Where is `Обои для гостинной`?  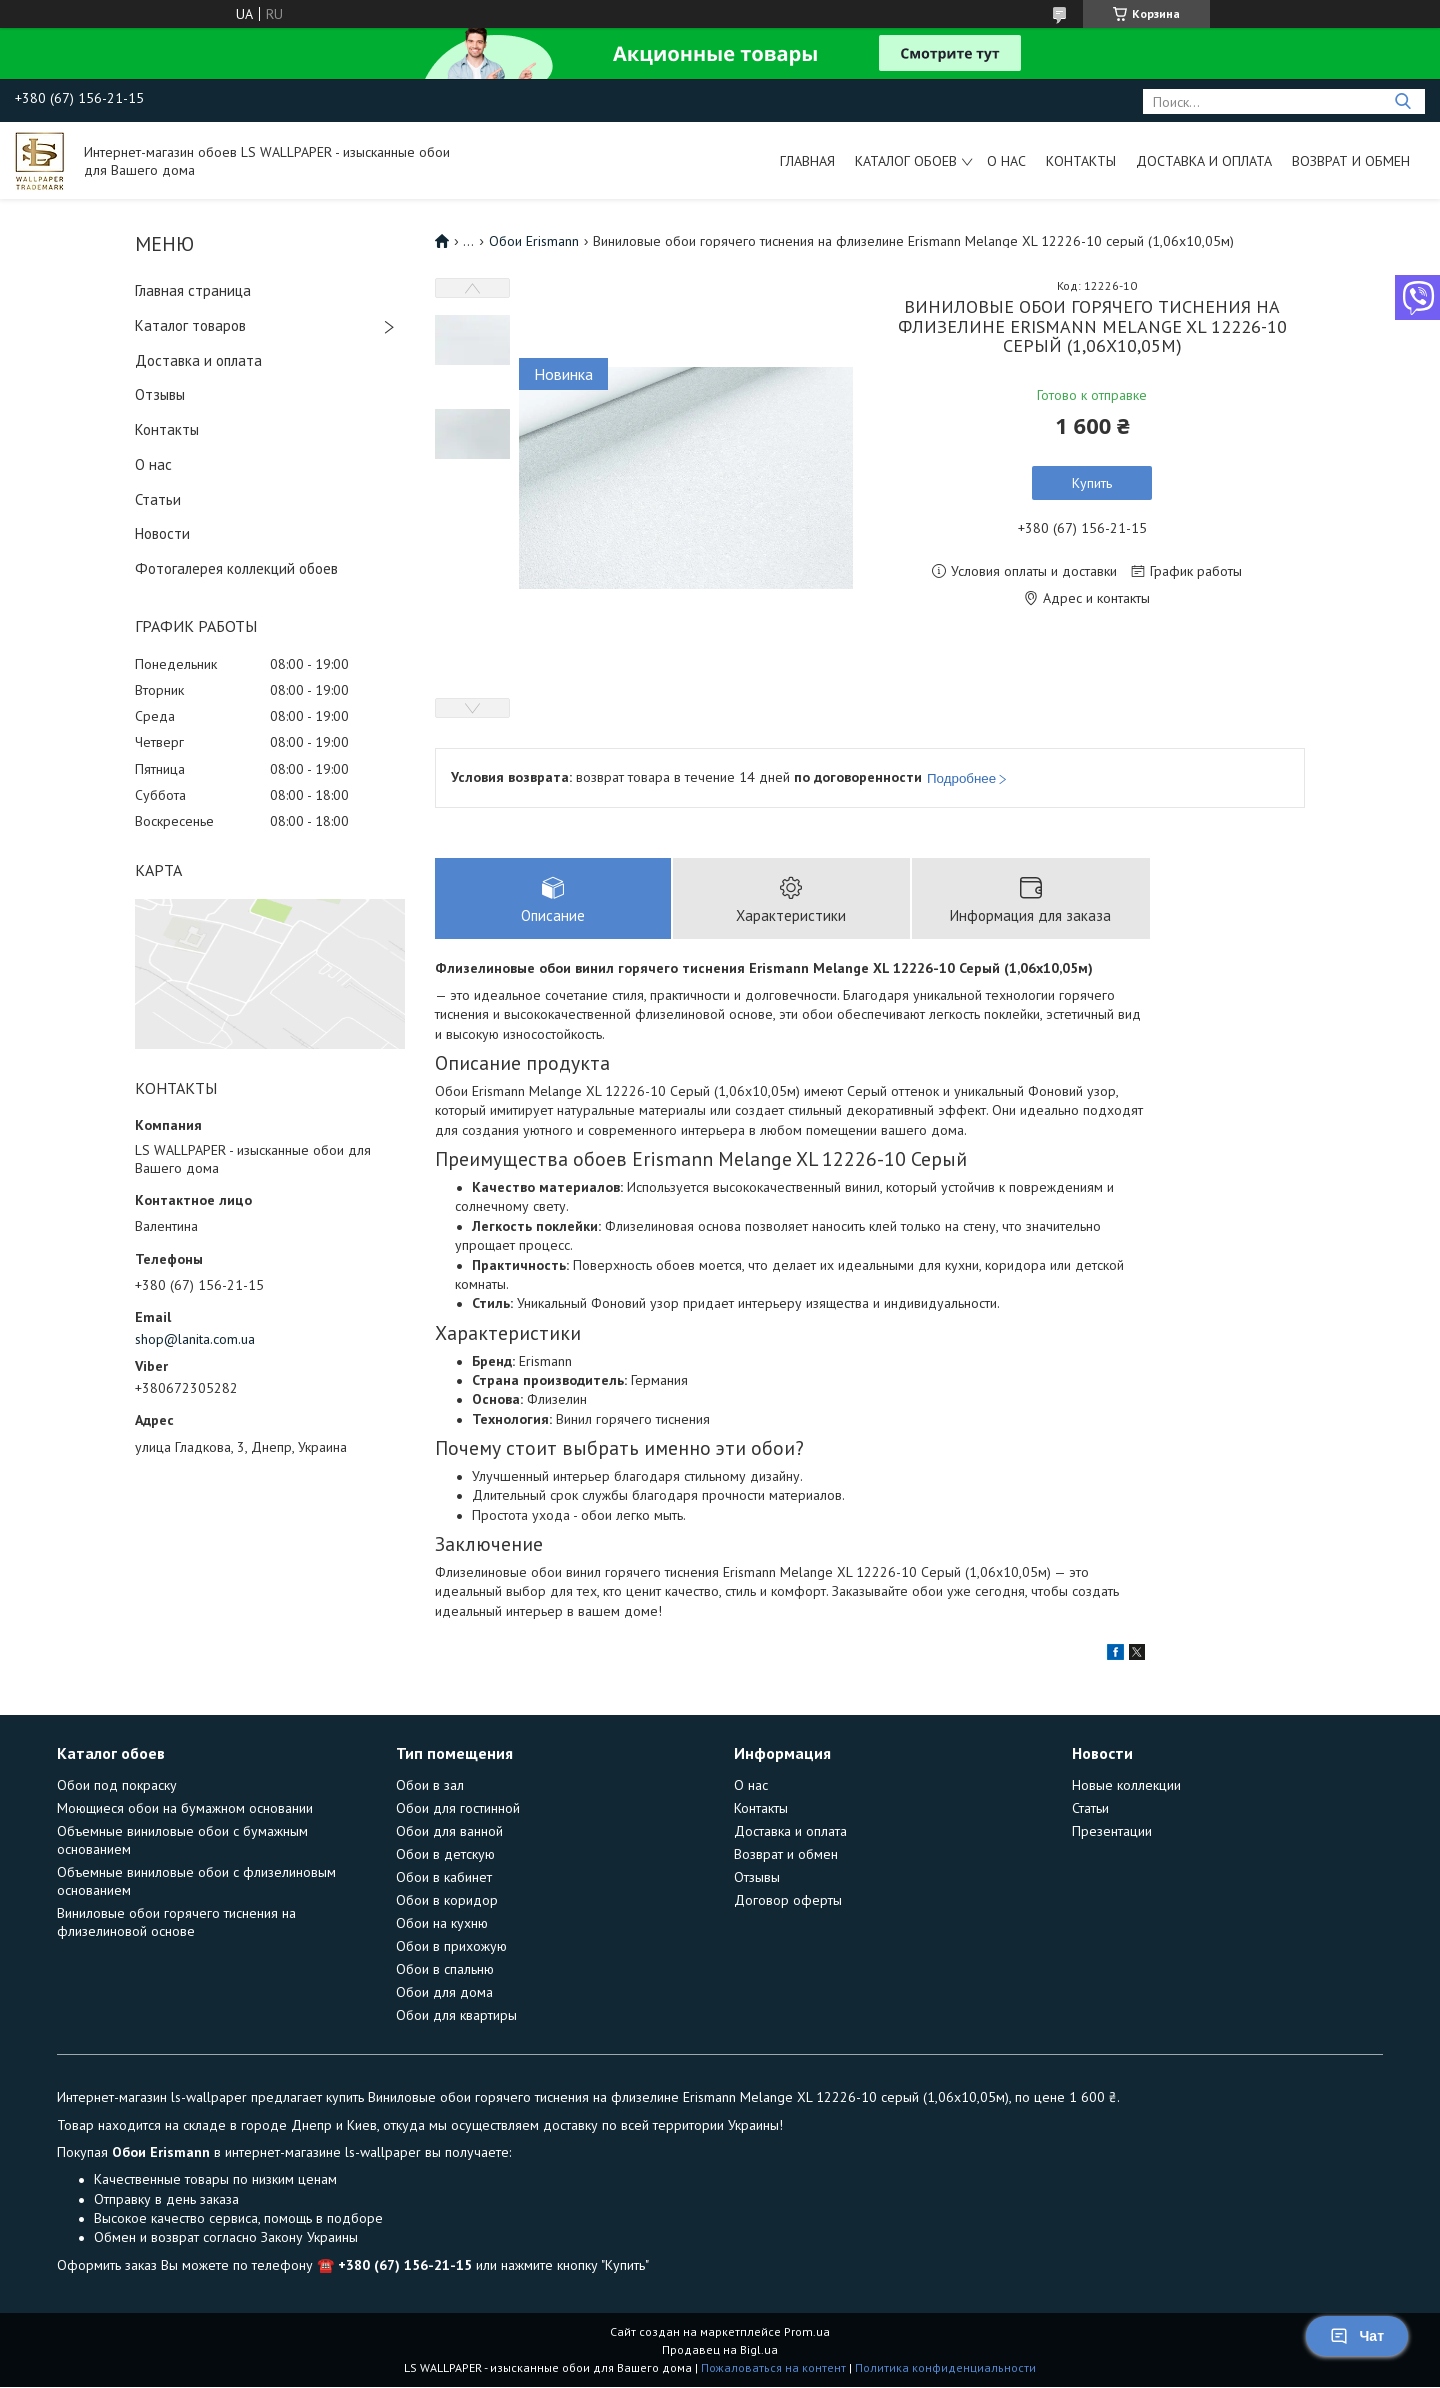 Обои для гостинной is located at coordinates (458, 1809).